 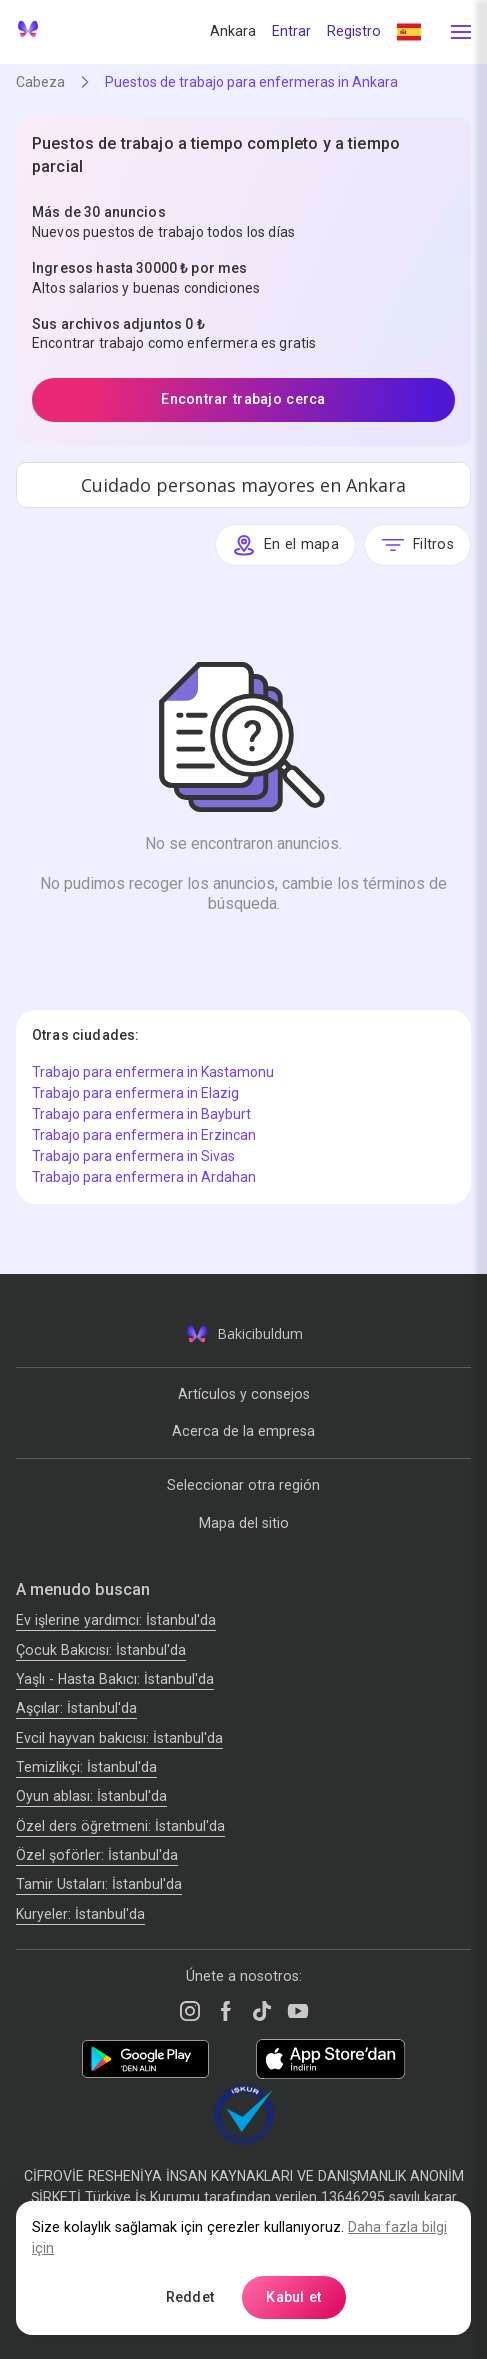 I want to click on Аşçılar: İstanbul'da, so click(x=76, y=1708).